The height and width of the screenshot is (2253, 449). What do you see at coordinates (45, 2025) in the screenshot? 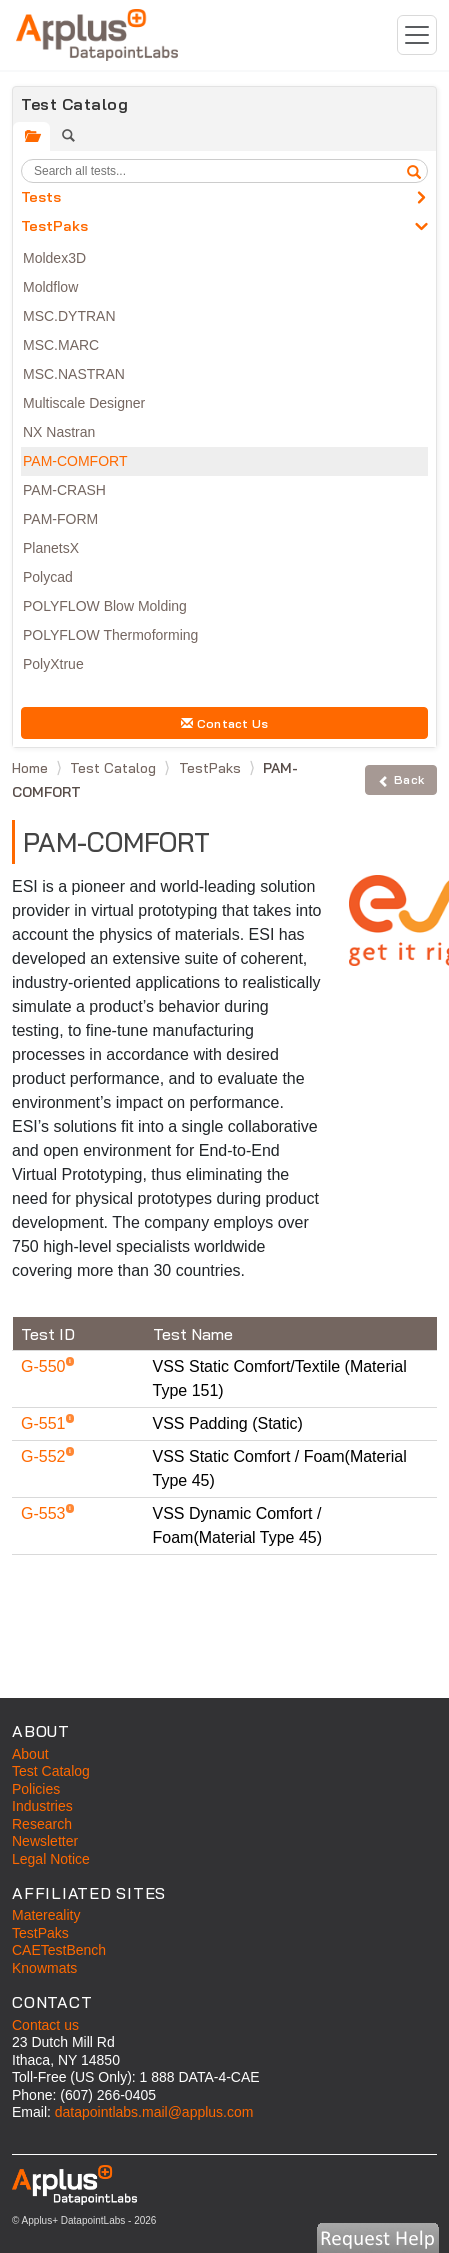
I see `Contact us` at bounding box center [45, 2025].